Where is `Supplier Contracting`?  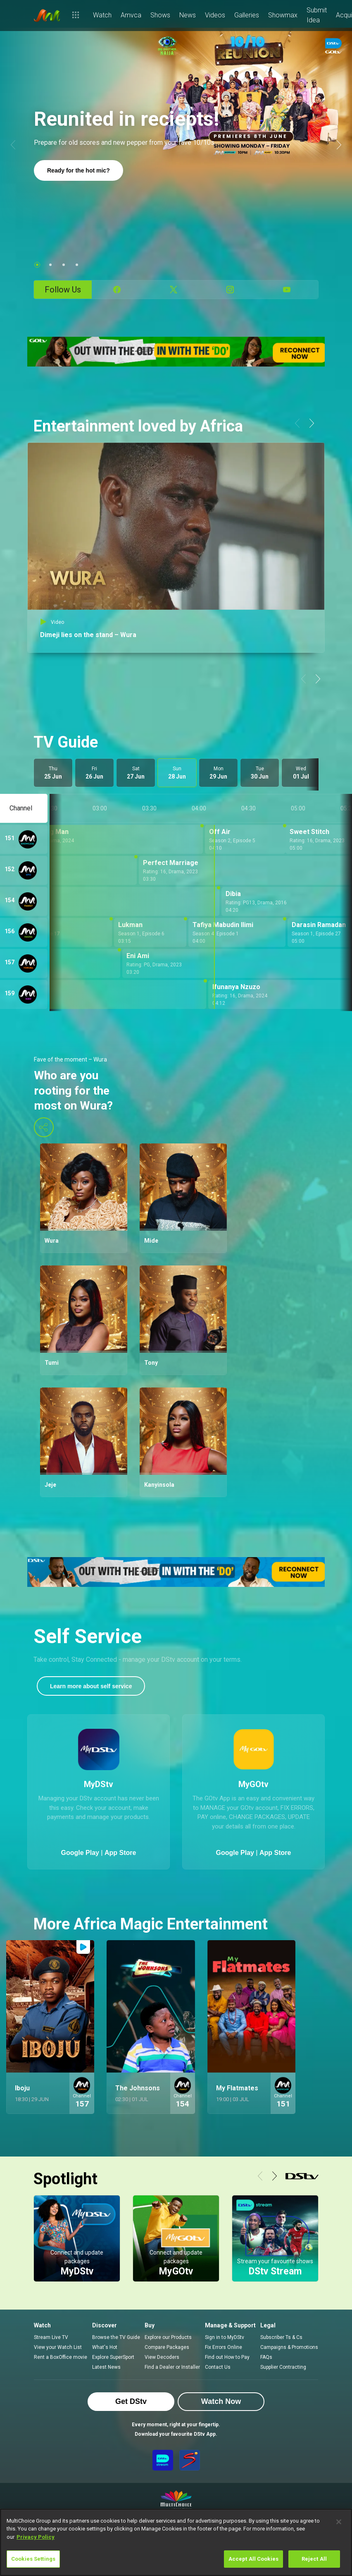 Supplier Contracting is located at coordinates (283, 2367).